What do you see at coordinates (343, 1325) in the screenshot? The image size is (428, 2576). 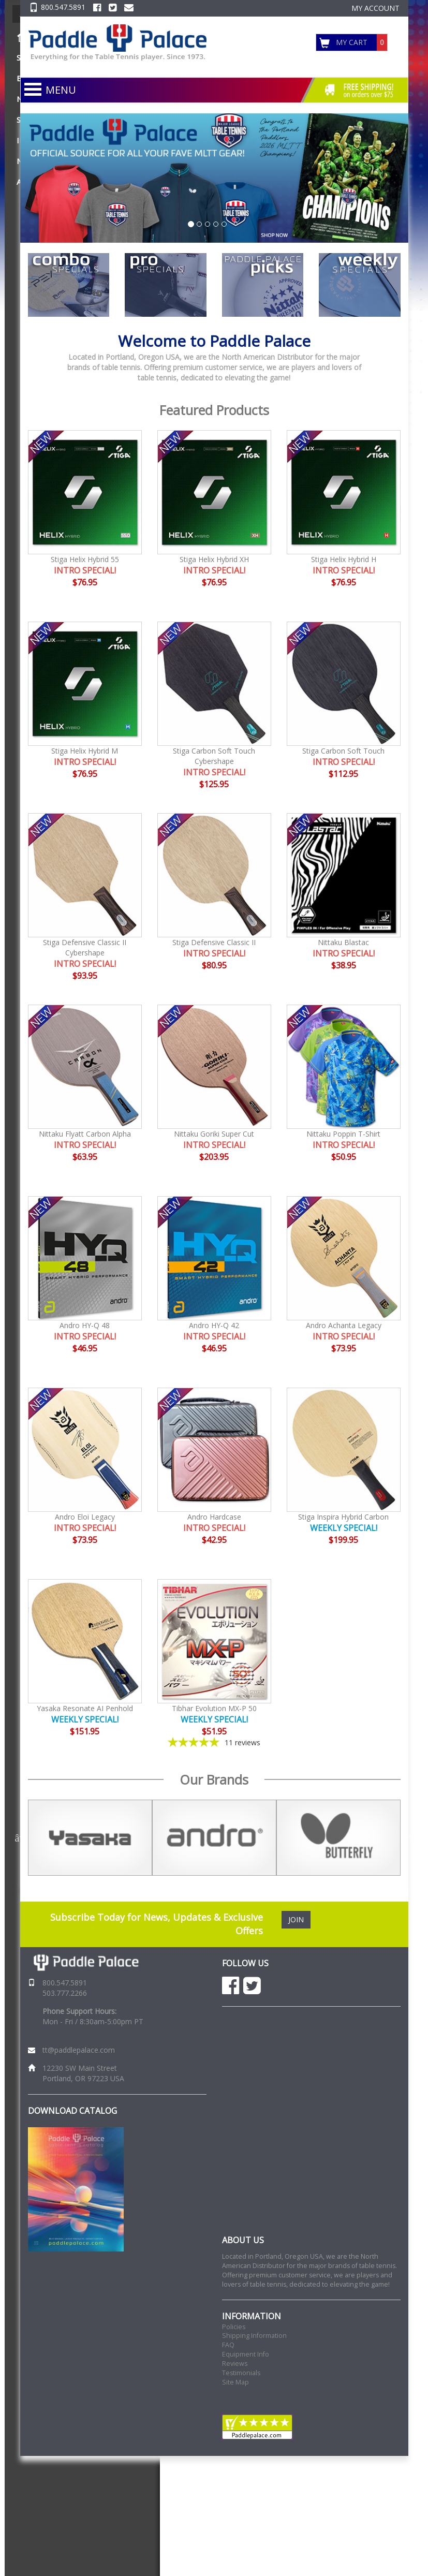 I see `Andro Achanta Legacy` at bounding box center [343, 1325].